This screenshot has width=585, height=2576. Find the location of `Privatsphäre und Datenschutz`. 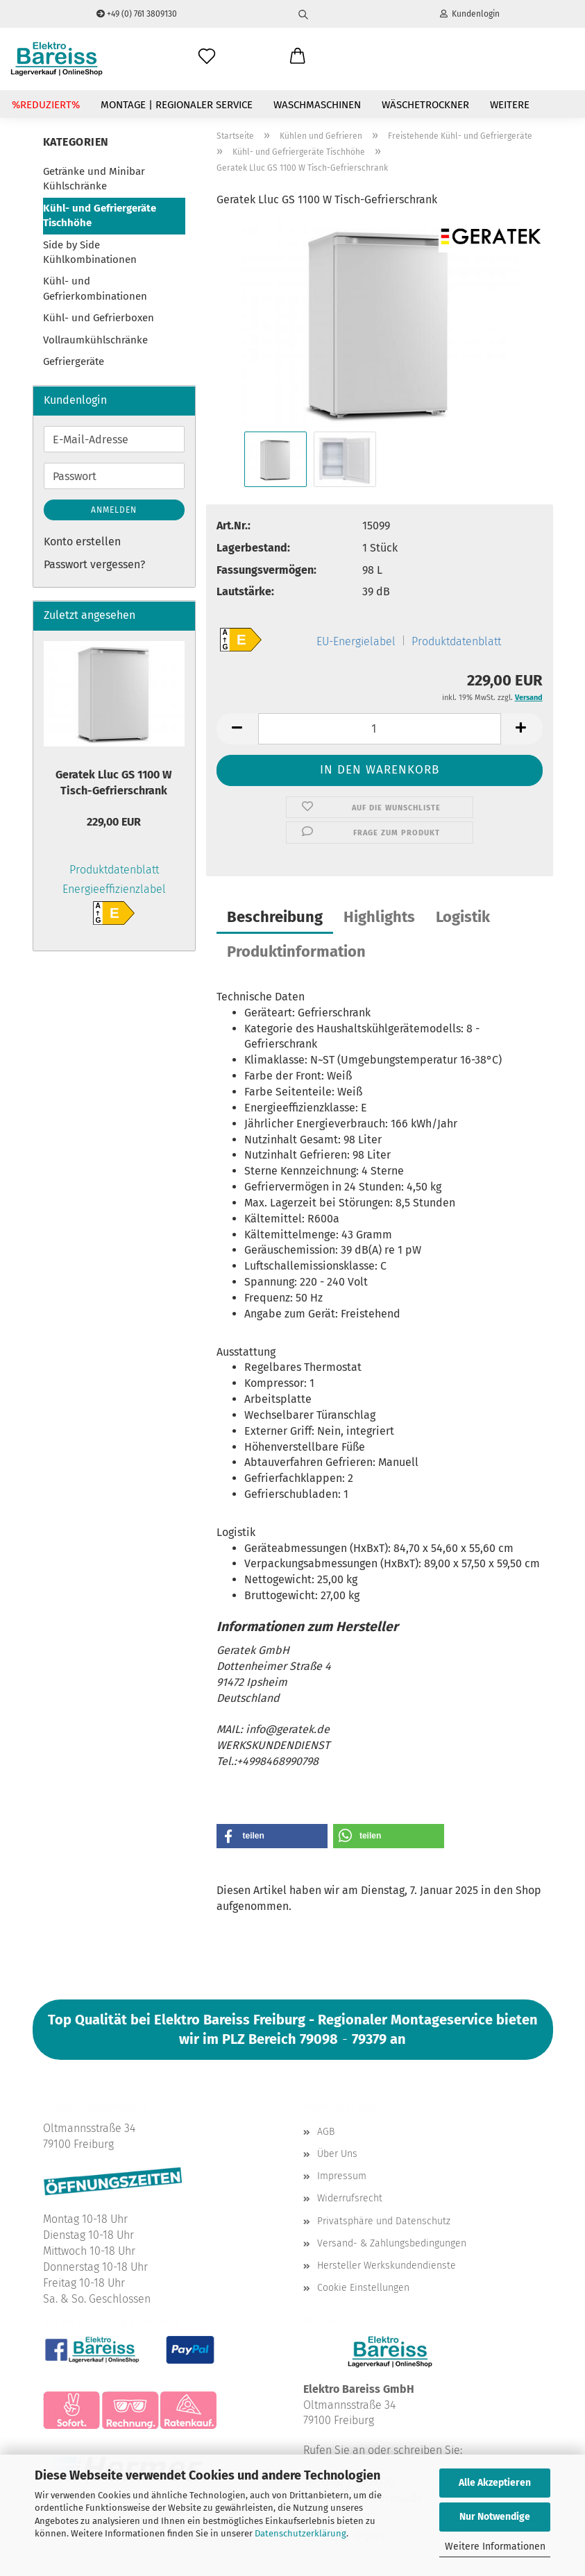

Privatsphäre und Datenschutz is located at coordinates (383, 2221).